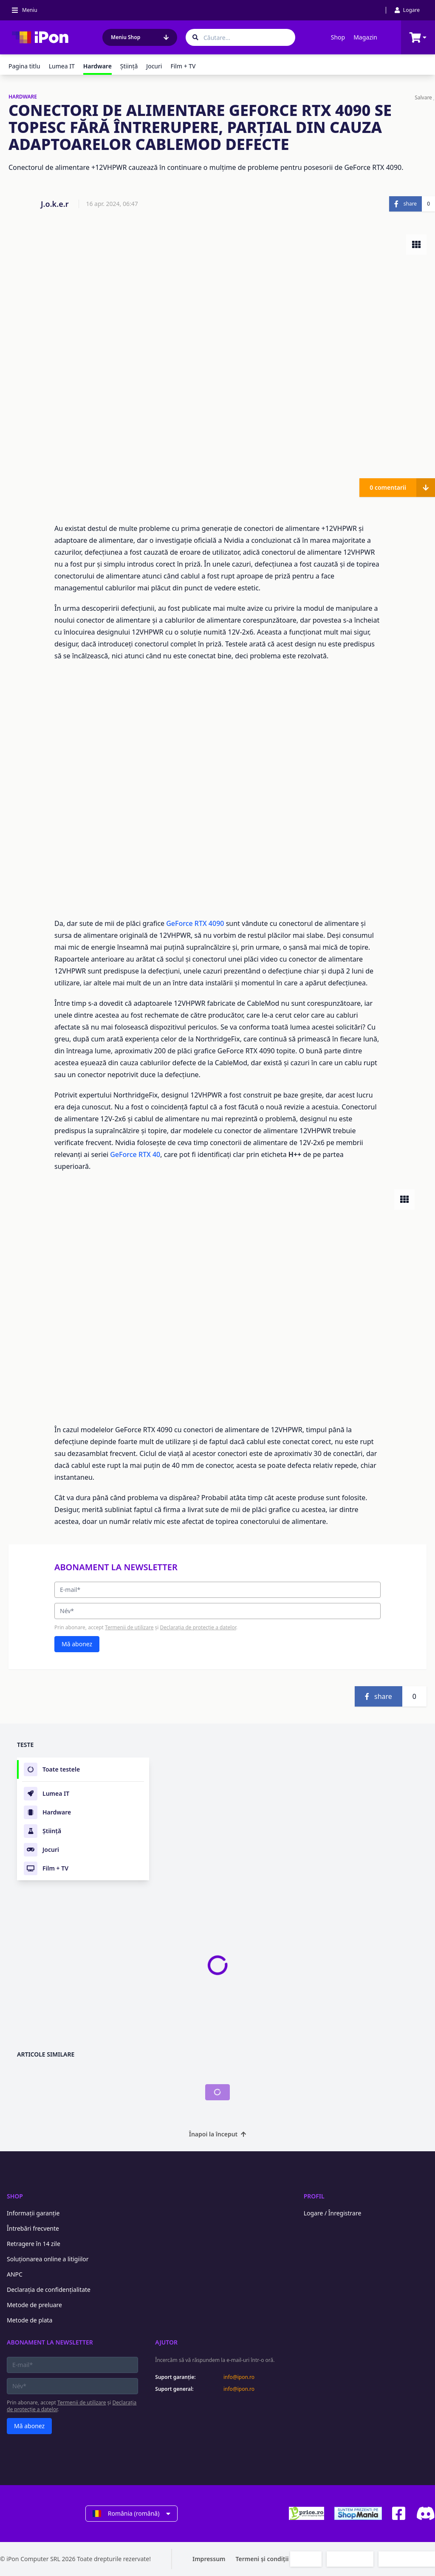 Image resolution: width=435 pixels, height=2576 pixels. I want to click on Profil, so click(314, 2196).